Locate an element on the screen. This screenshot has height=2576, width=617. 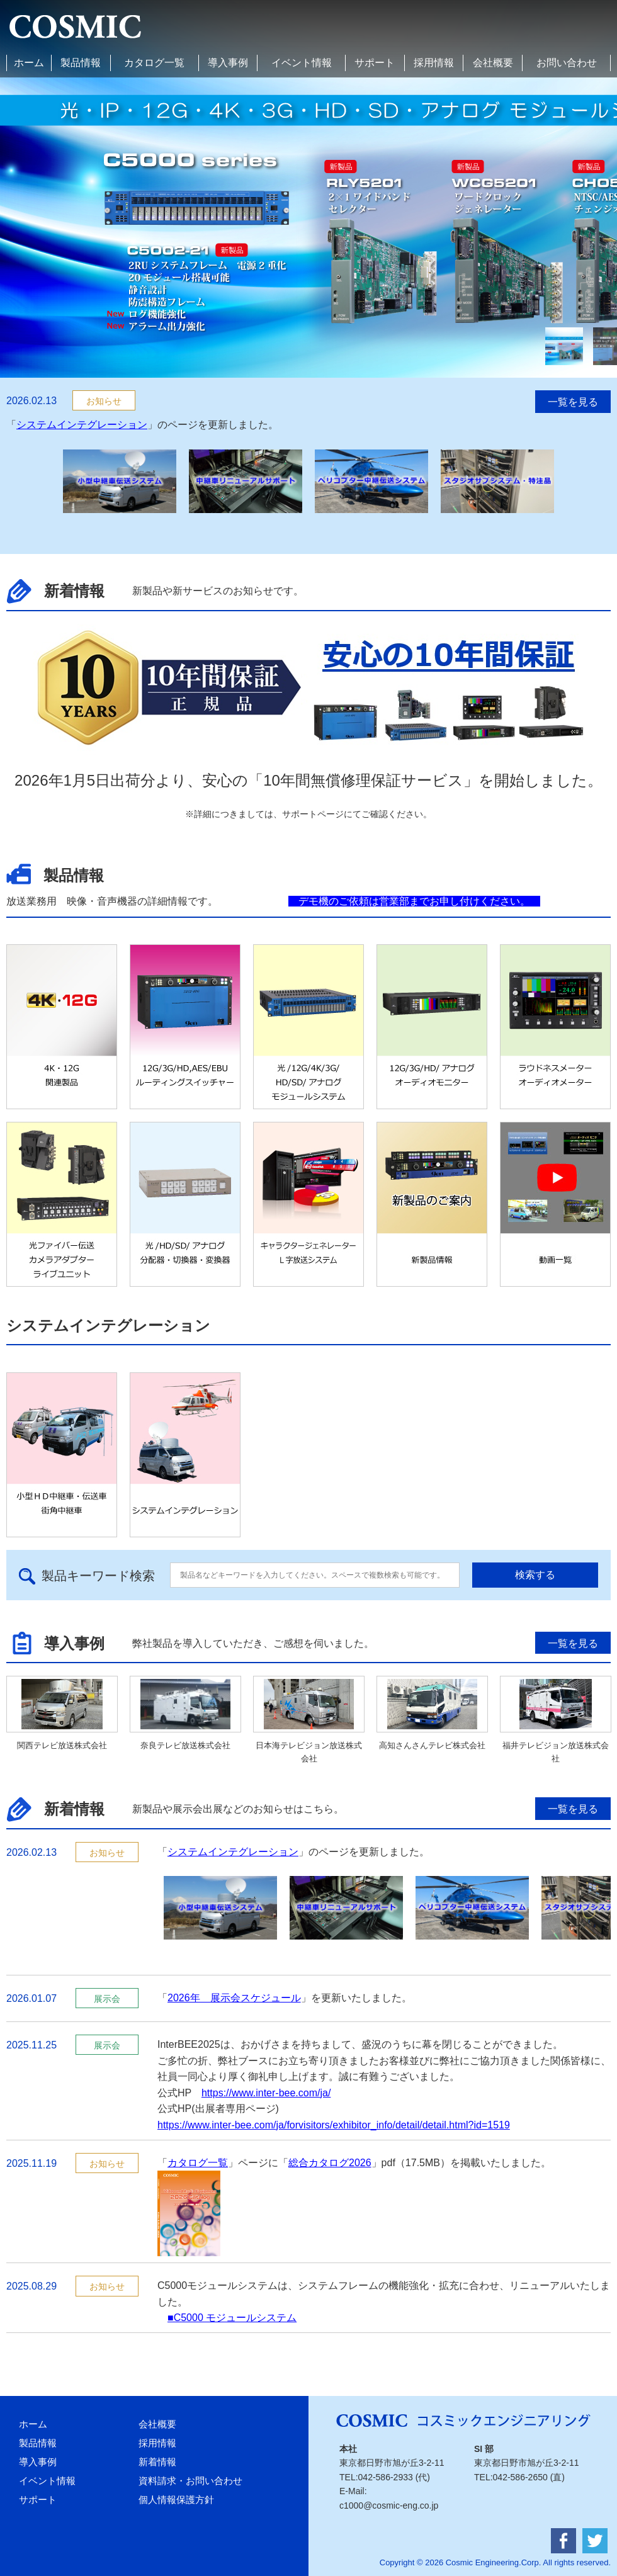
一覧を見る is located at coordinates (573, 402).